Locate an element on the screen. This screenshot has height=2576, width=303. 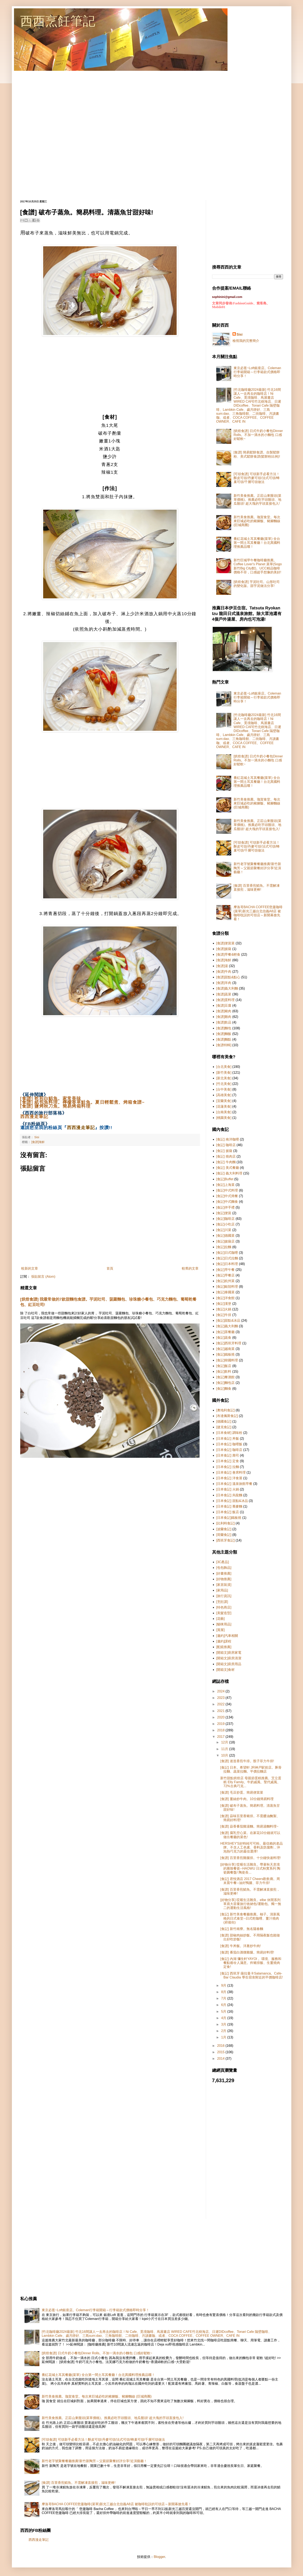
[食記] 南洋咖哩 is located at coordinates (227, 1139).